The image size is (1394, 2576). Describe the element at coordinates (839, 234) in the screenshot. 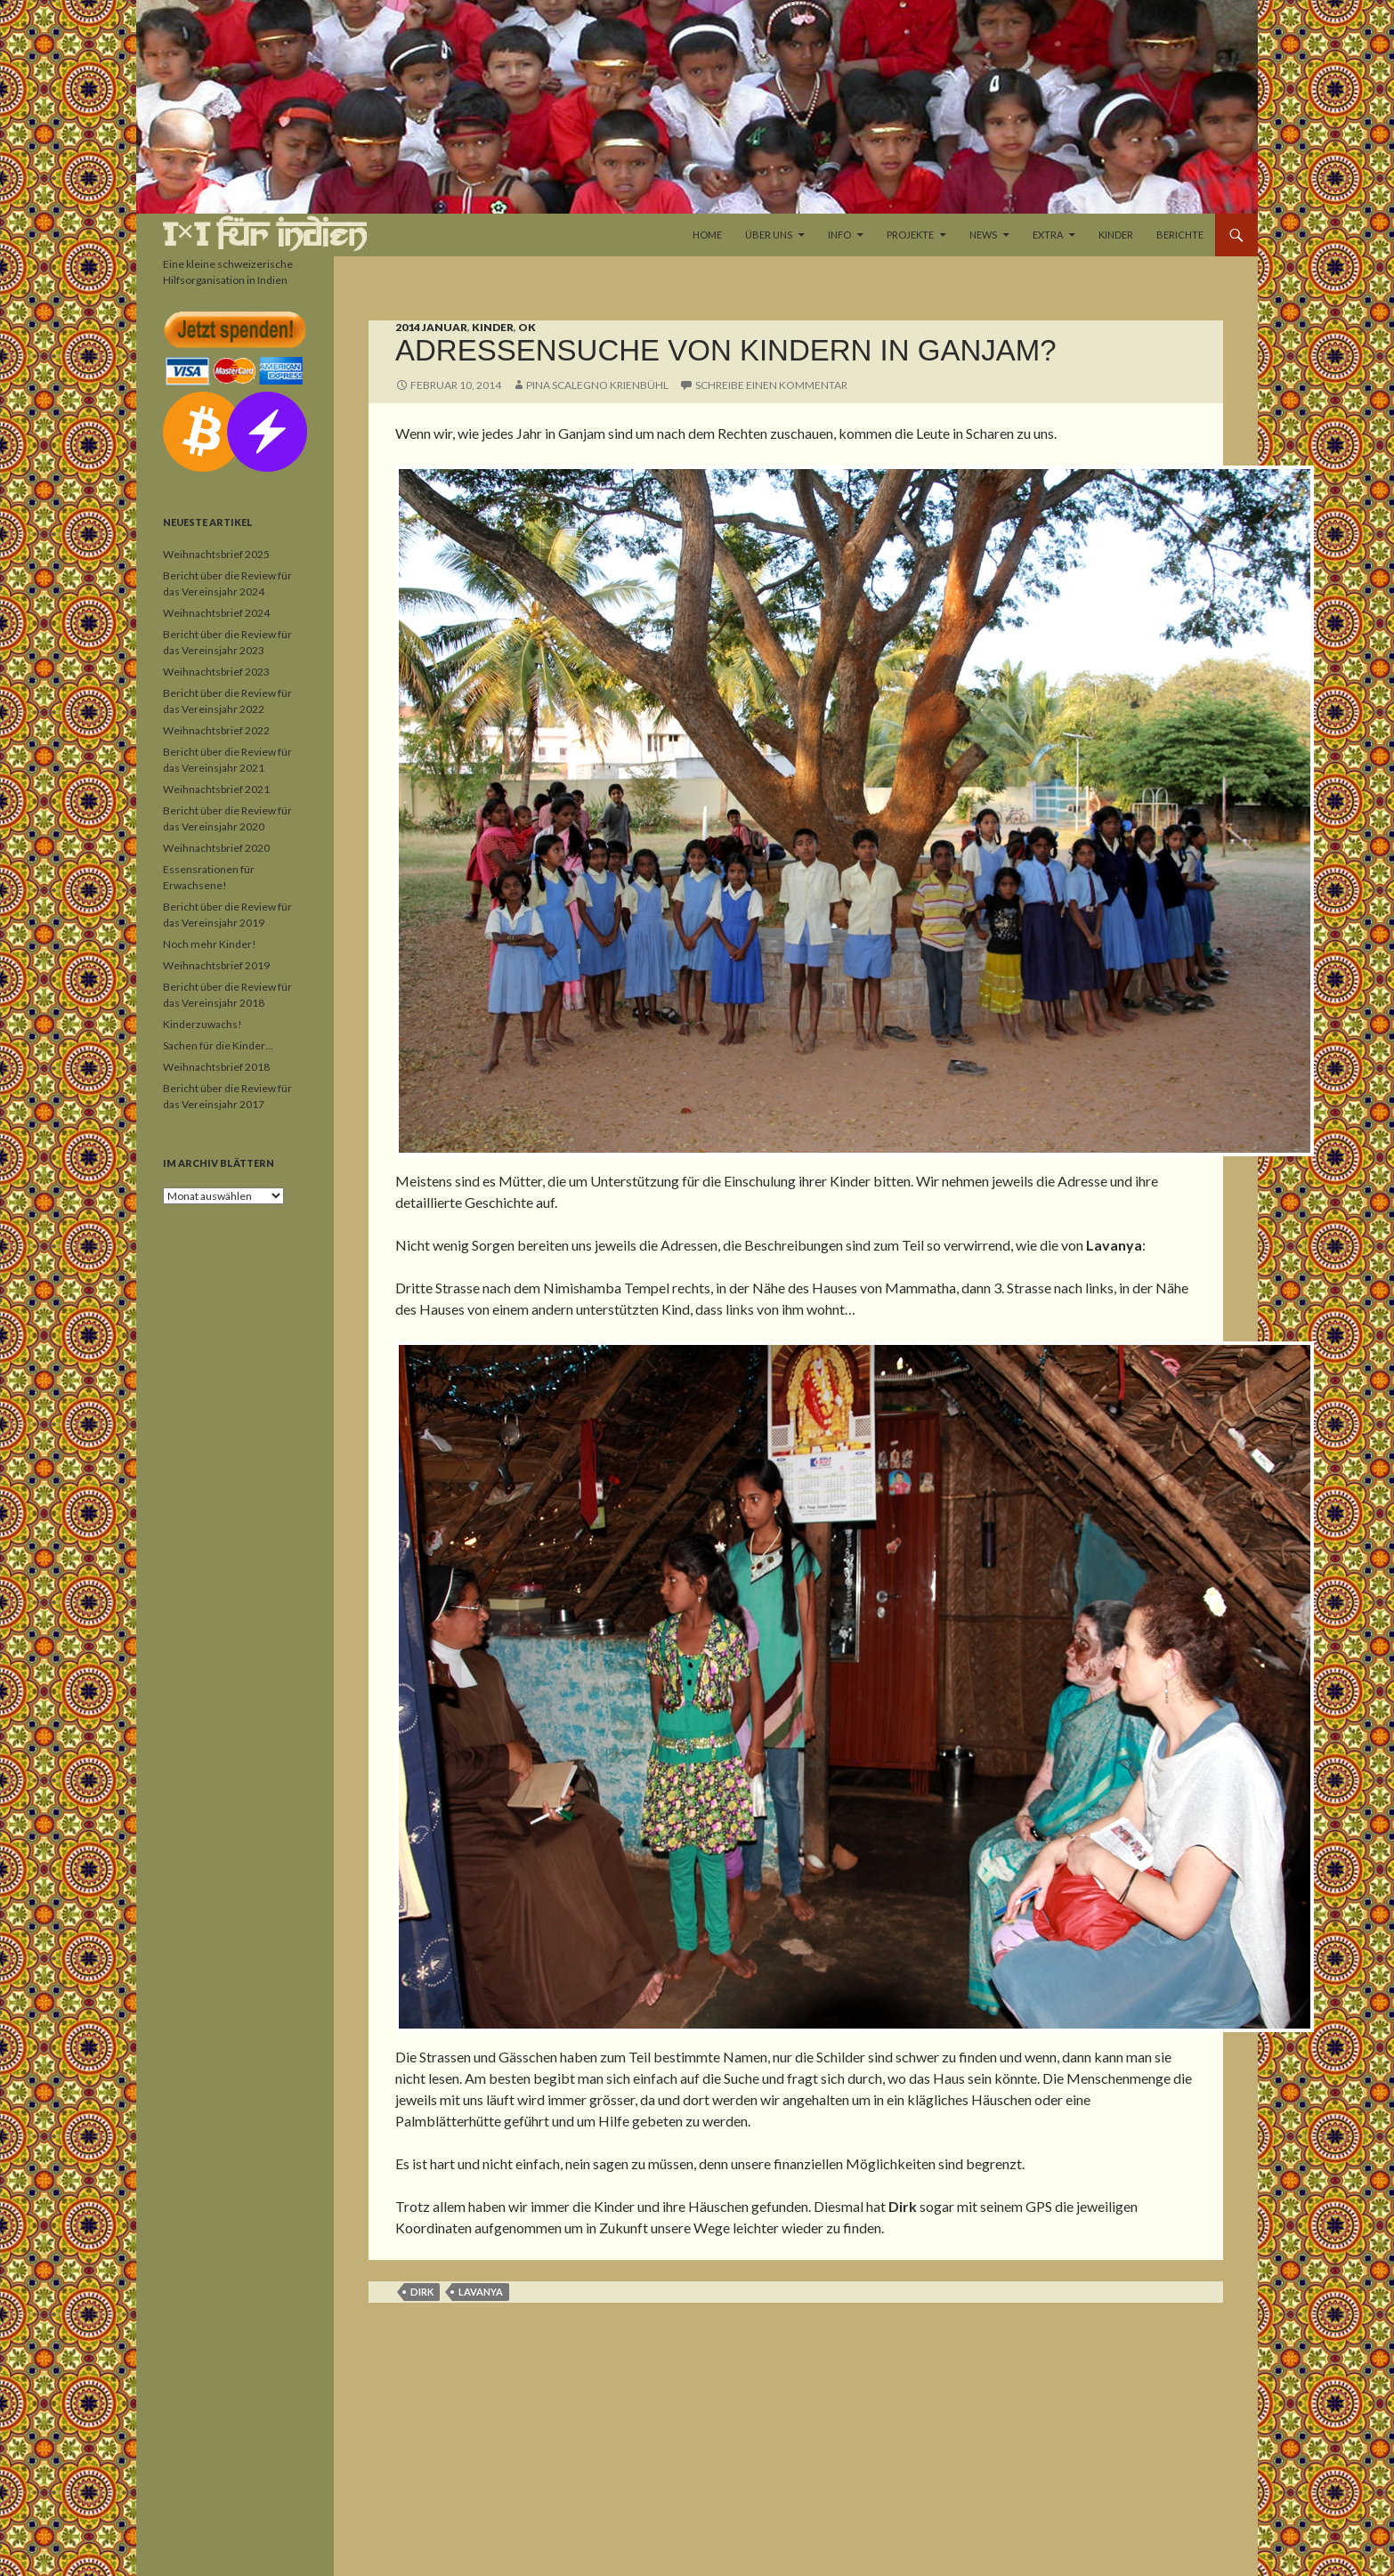

I see `Info` at that location.